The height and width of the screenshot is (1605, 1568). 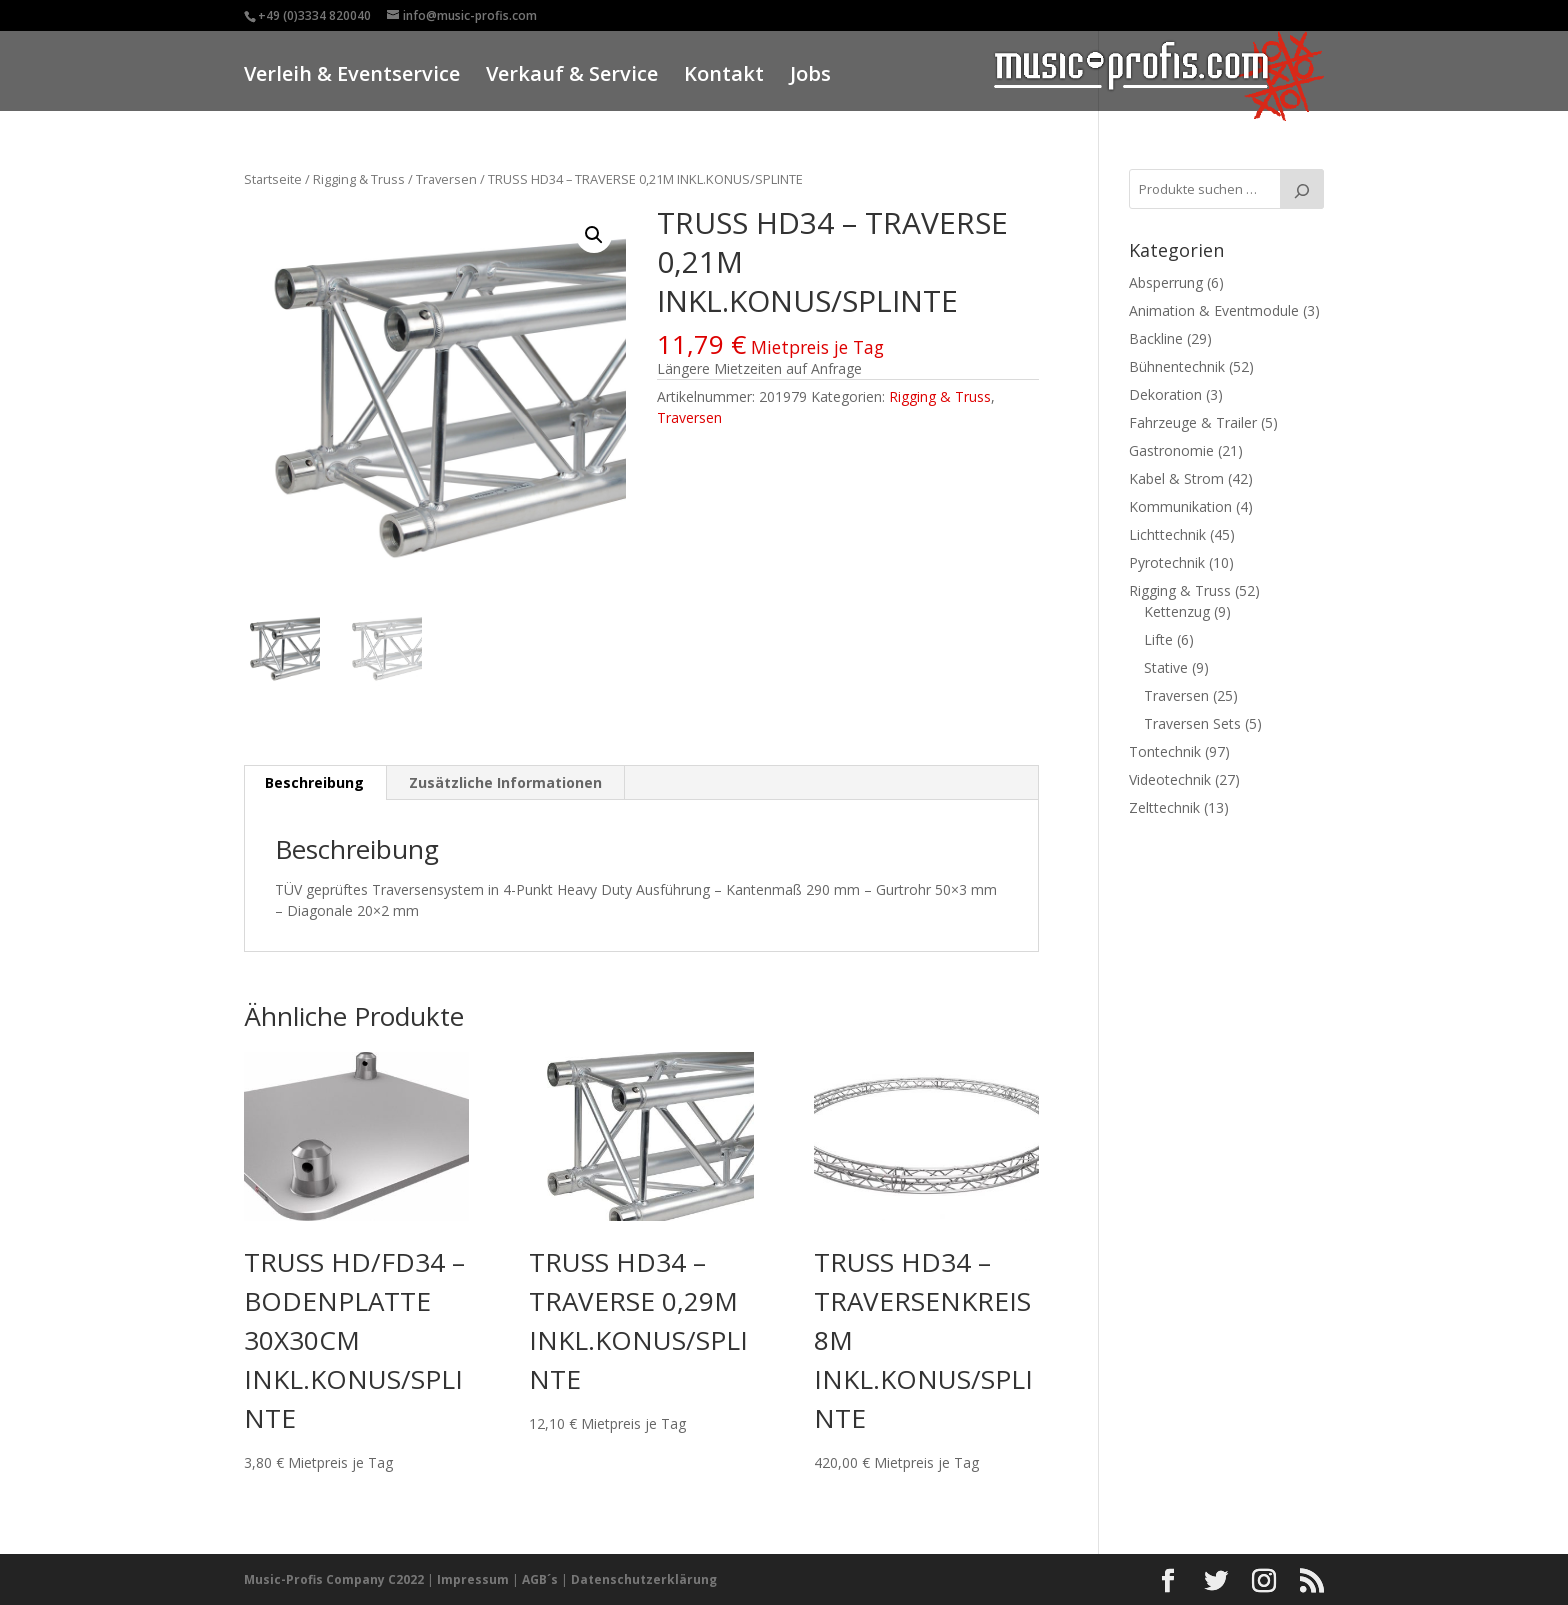 I want to click on Impressum, so click(x=473, y=1579).